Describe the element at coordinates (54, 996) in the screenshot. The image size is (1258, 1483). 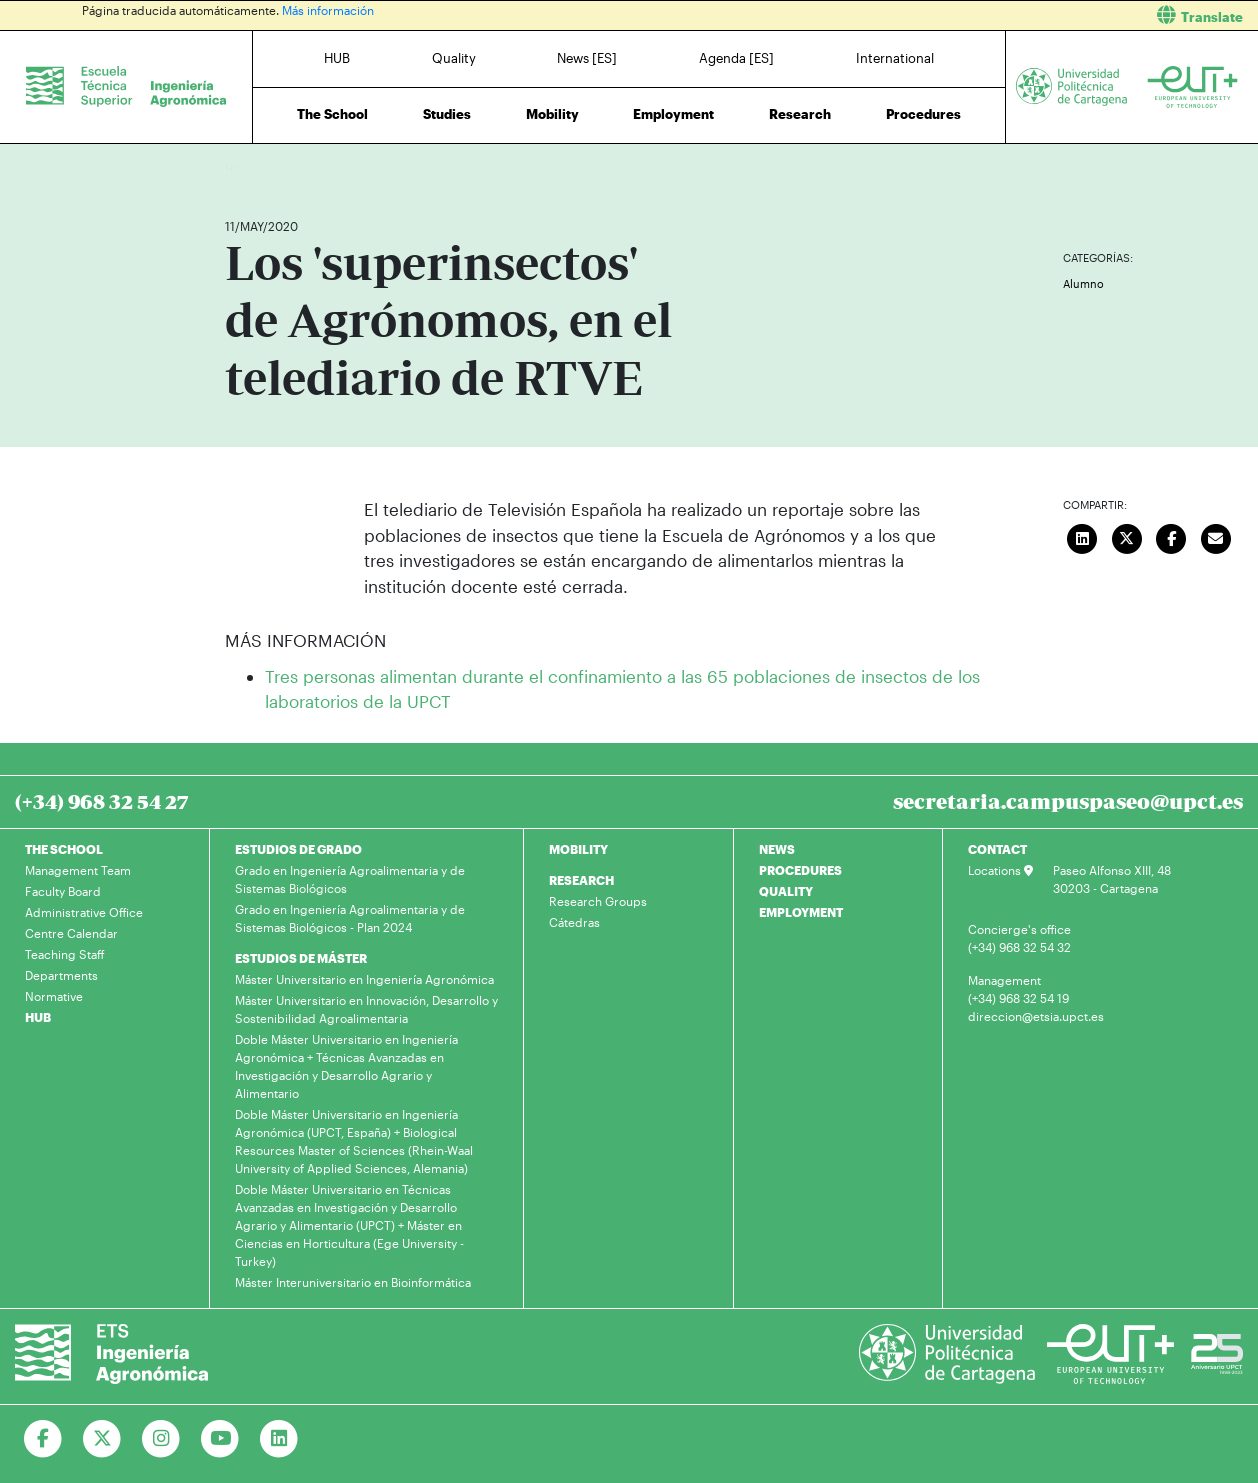
I see `Normative` at that location.